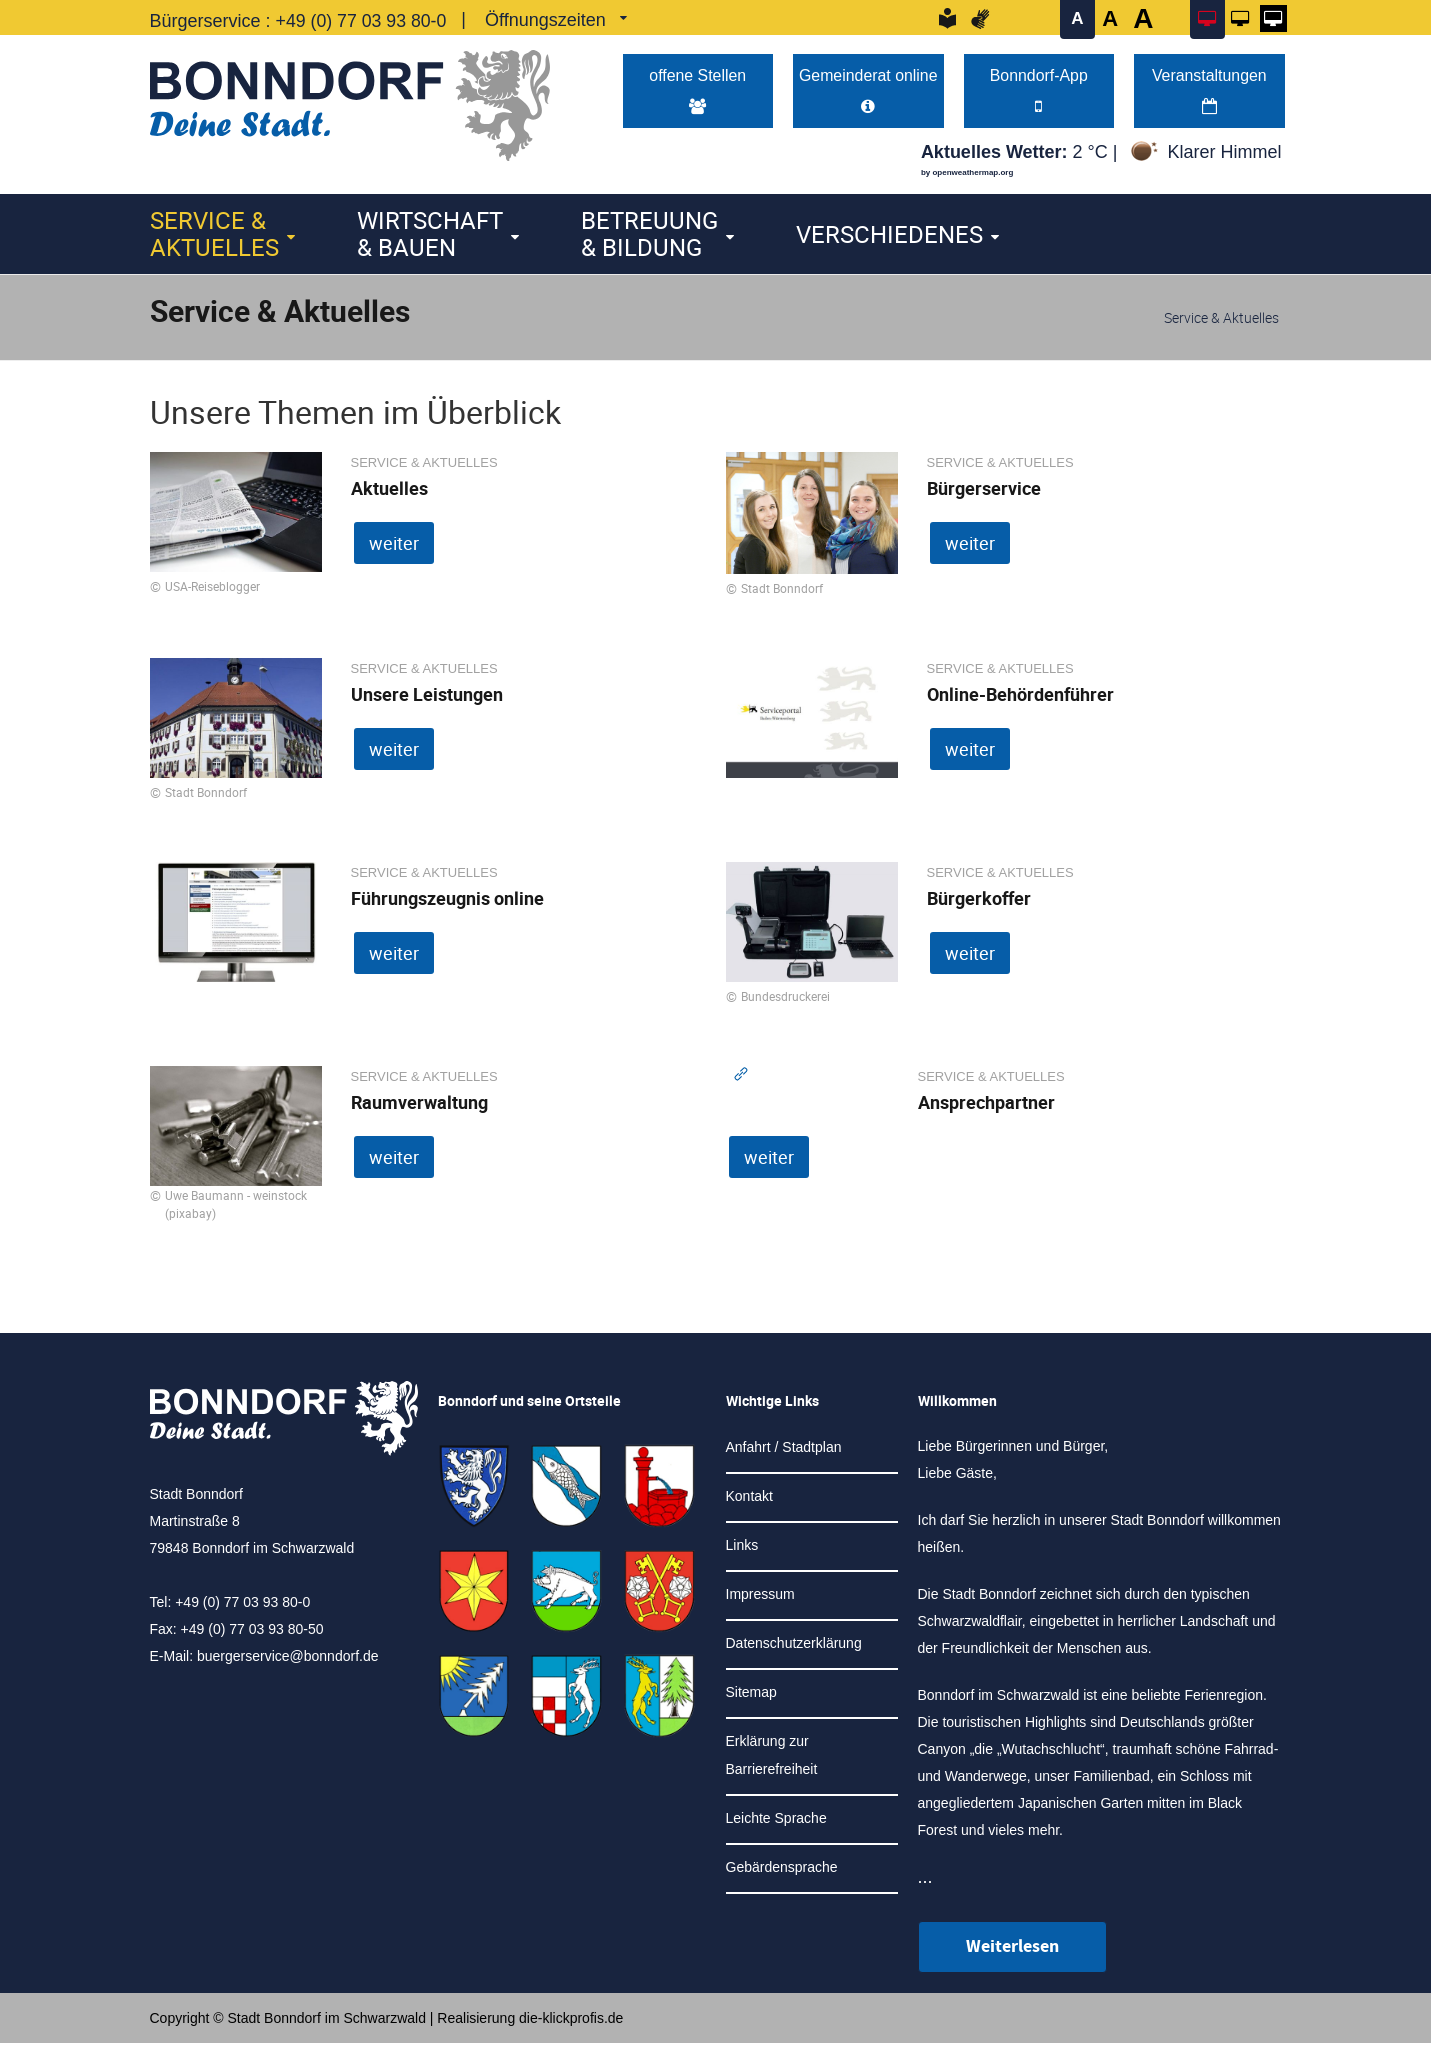  What do you see at coordinates (212, 588) in the screenshot?
I see `USA-Reiseblogger` at bounding box center [212, 588].